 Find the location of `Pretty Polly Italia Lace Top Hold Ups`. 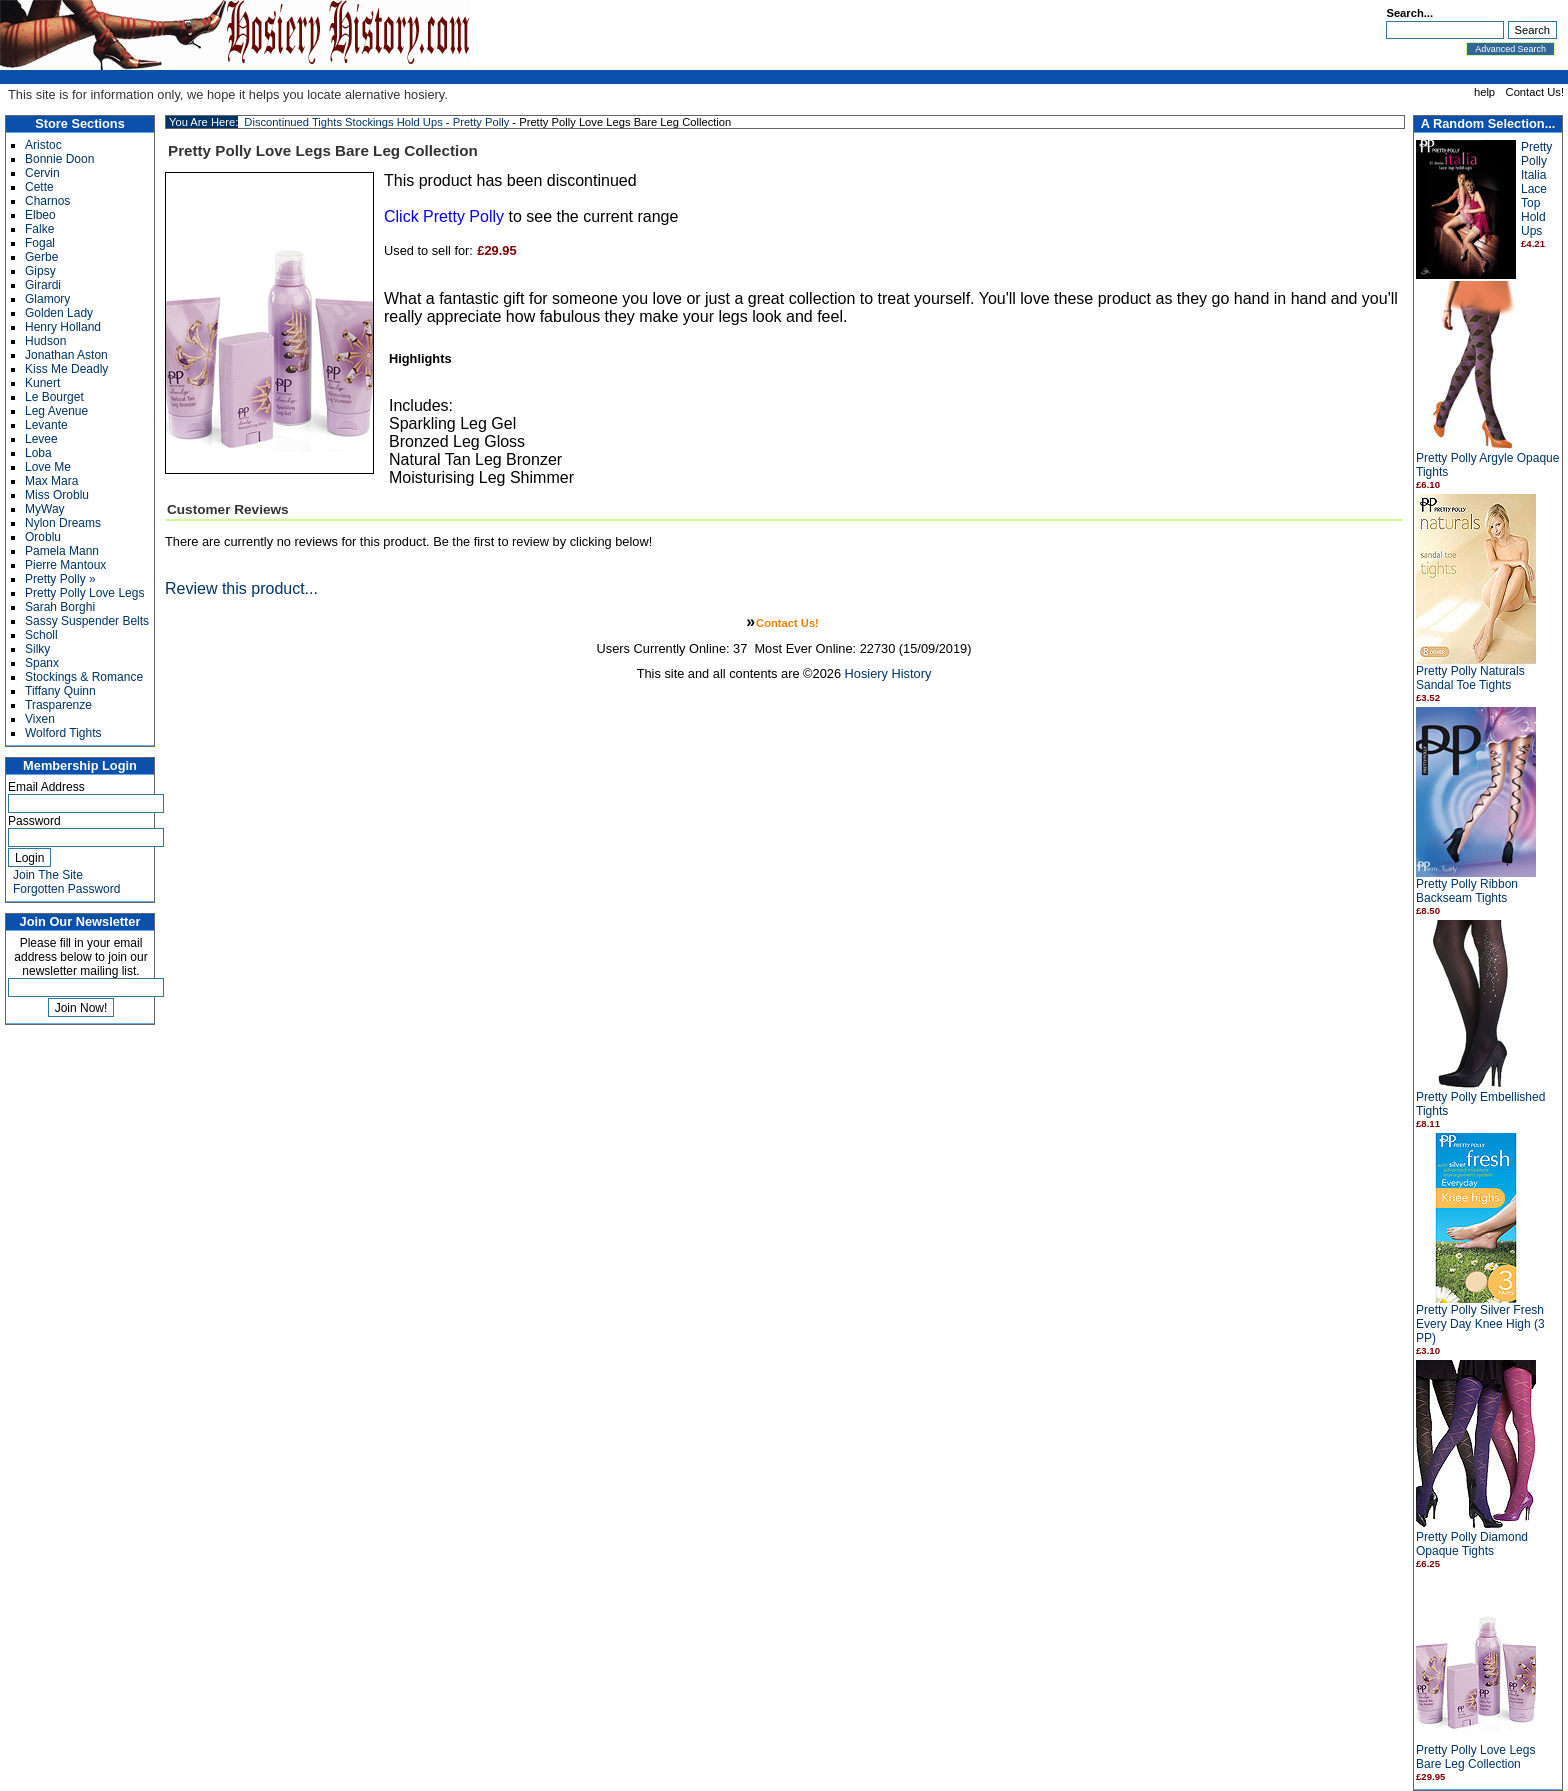

Pretty Polly Italia Lace Top Hold Ups is located at coordinates (1536, 189).